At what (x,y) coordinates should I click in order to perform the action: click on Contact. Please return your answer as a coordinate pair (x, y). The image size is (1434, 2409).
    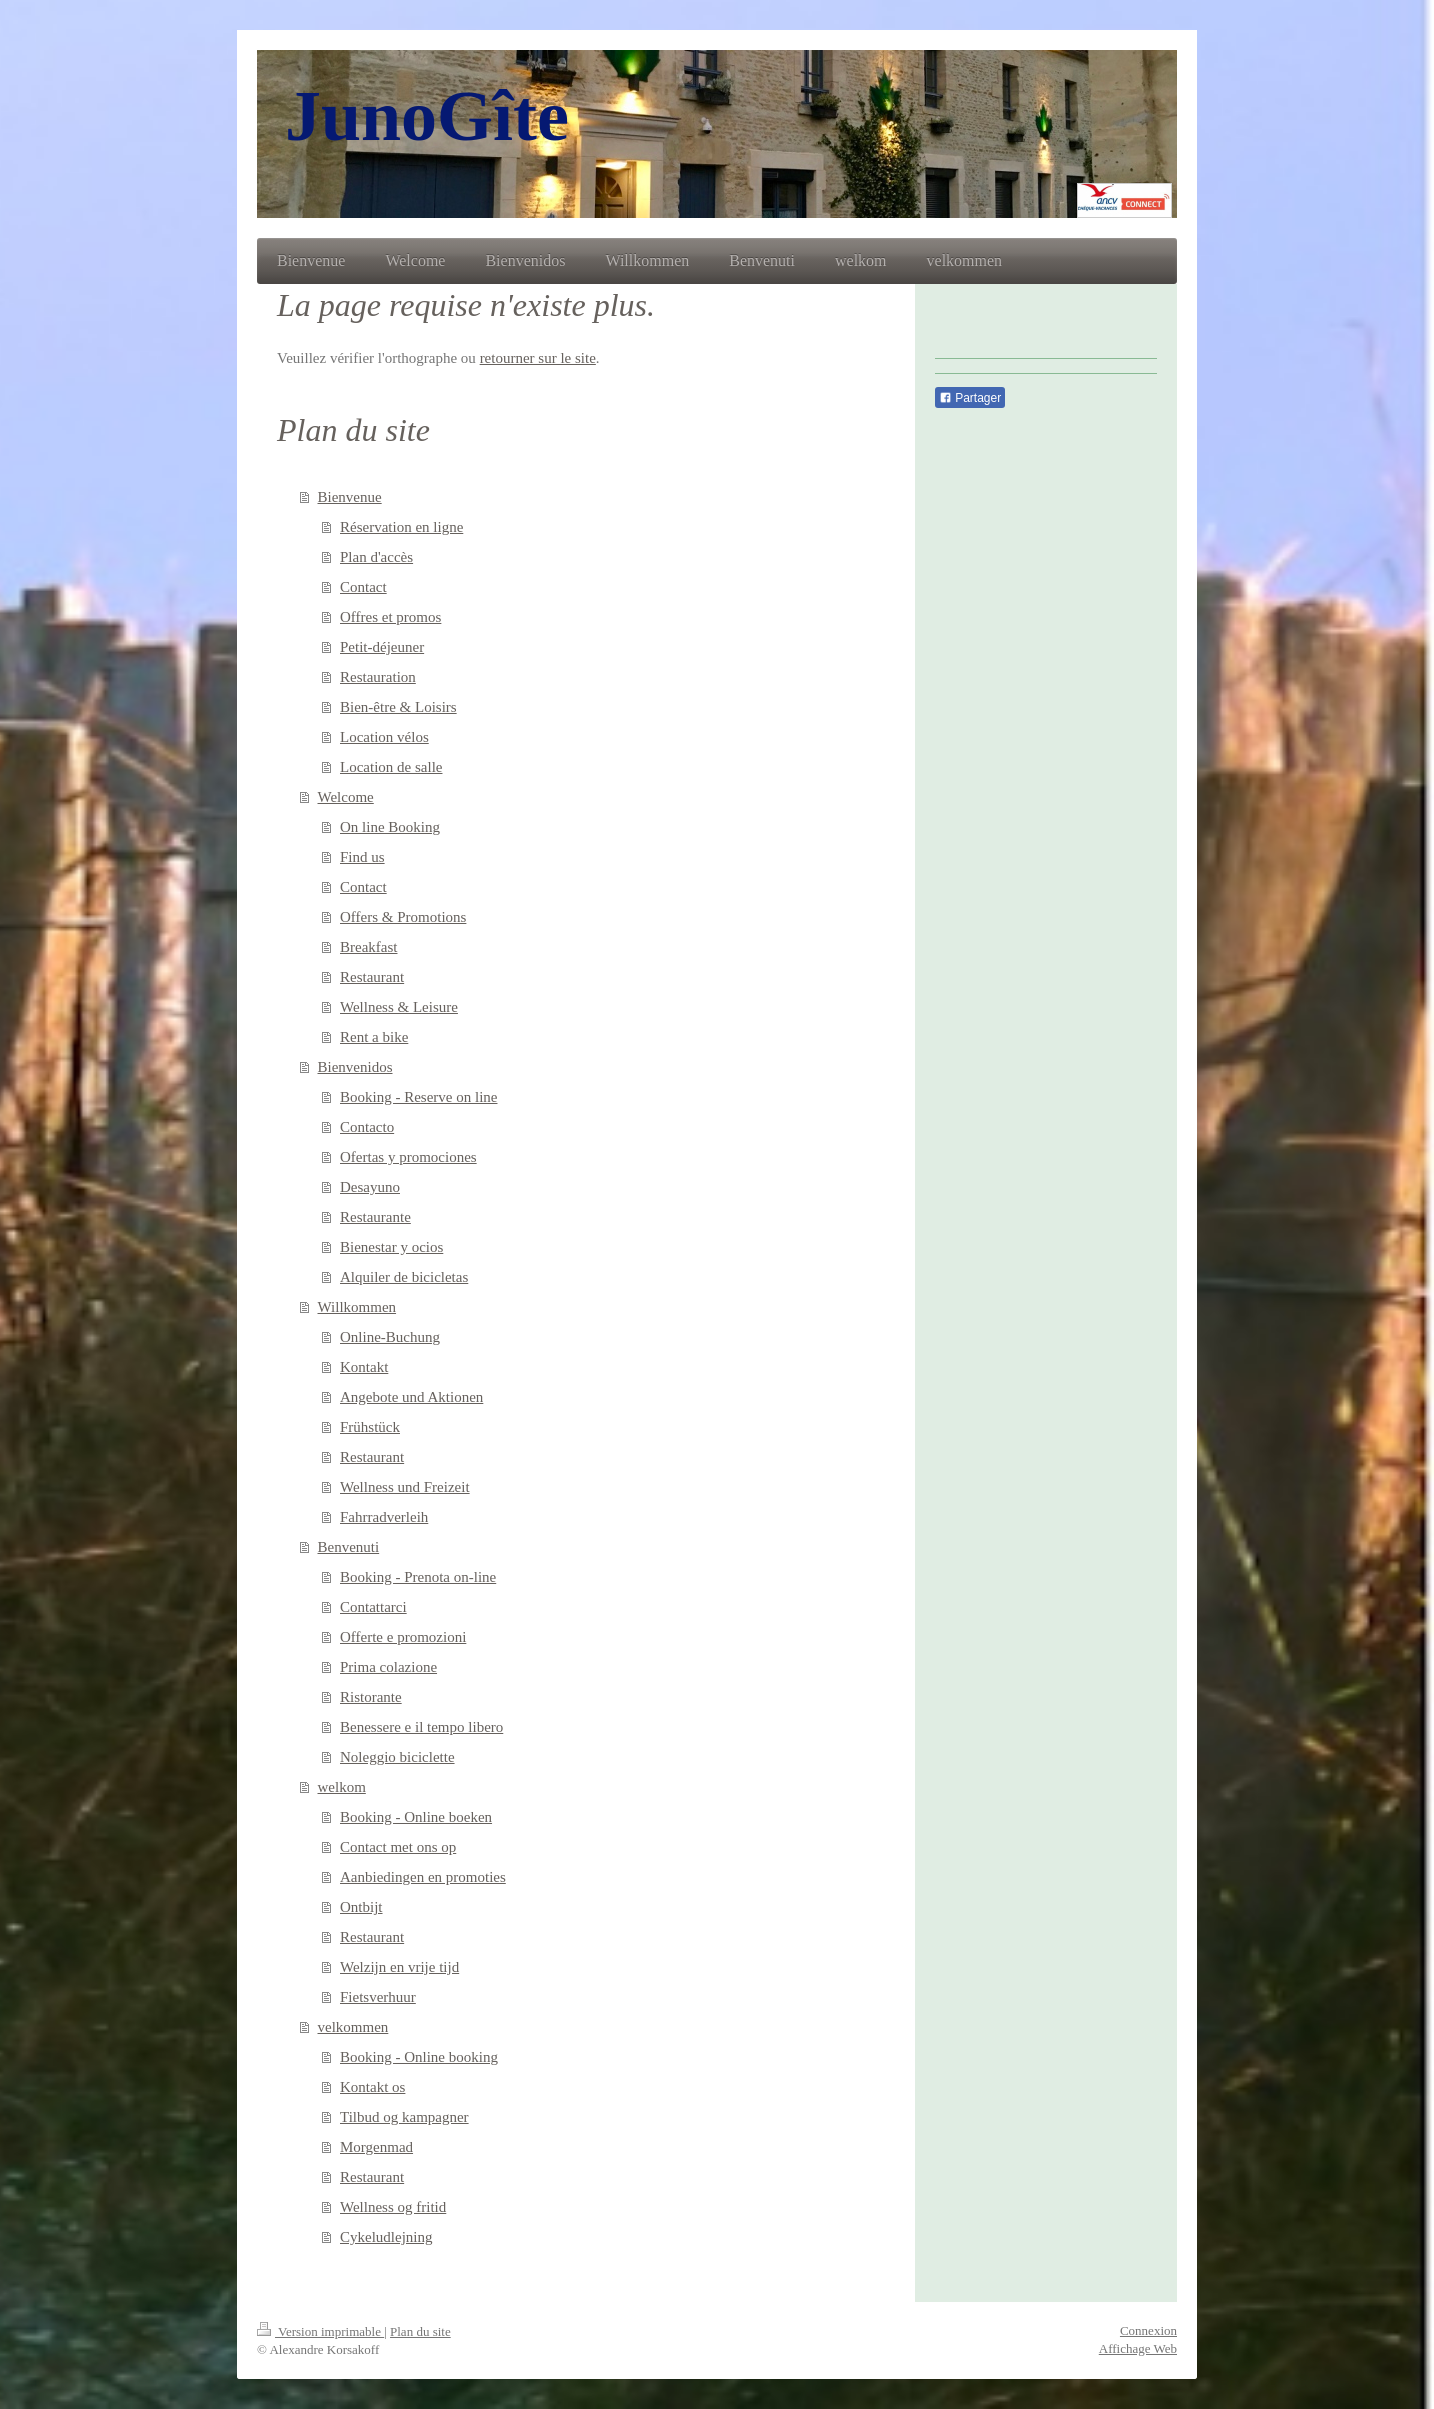
    Looking at the image, I should click on (363, 587).